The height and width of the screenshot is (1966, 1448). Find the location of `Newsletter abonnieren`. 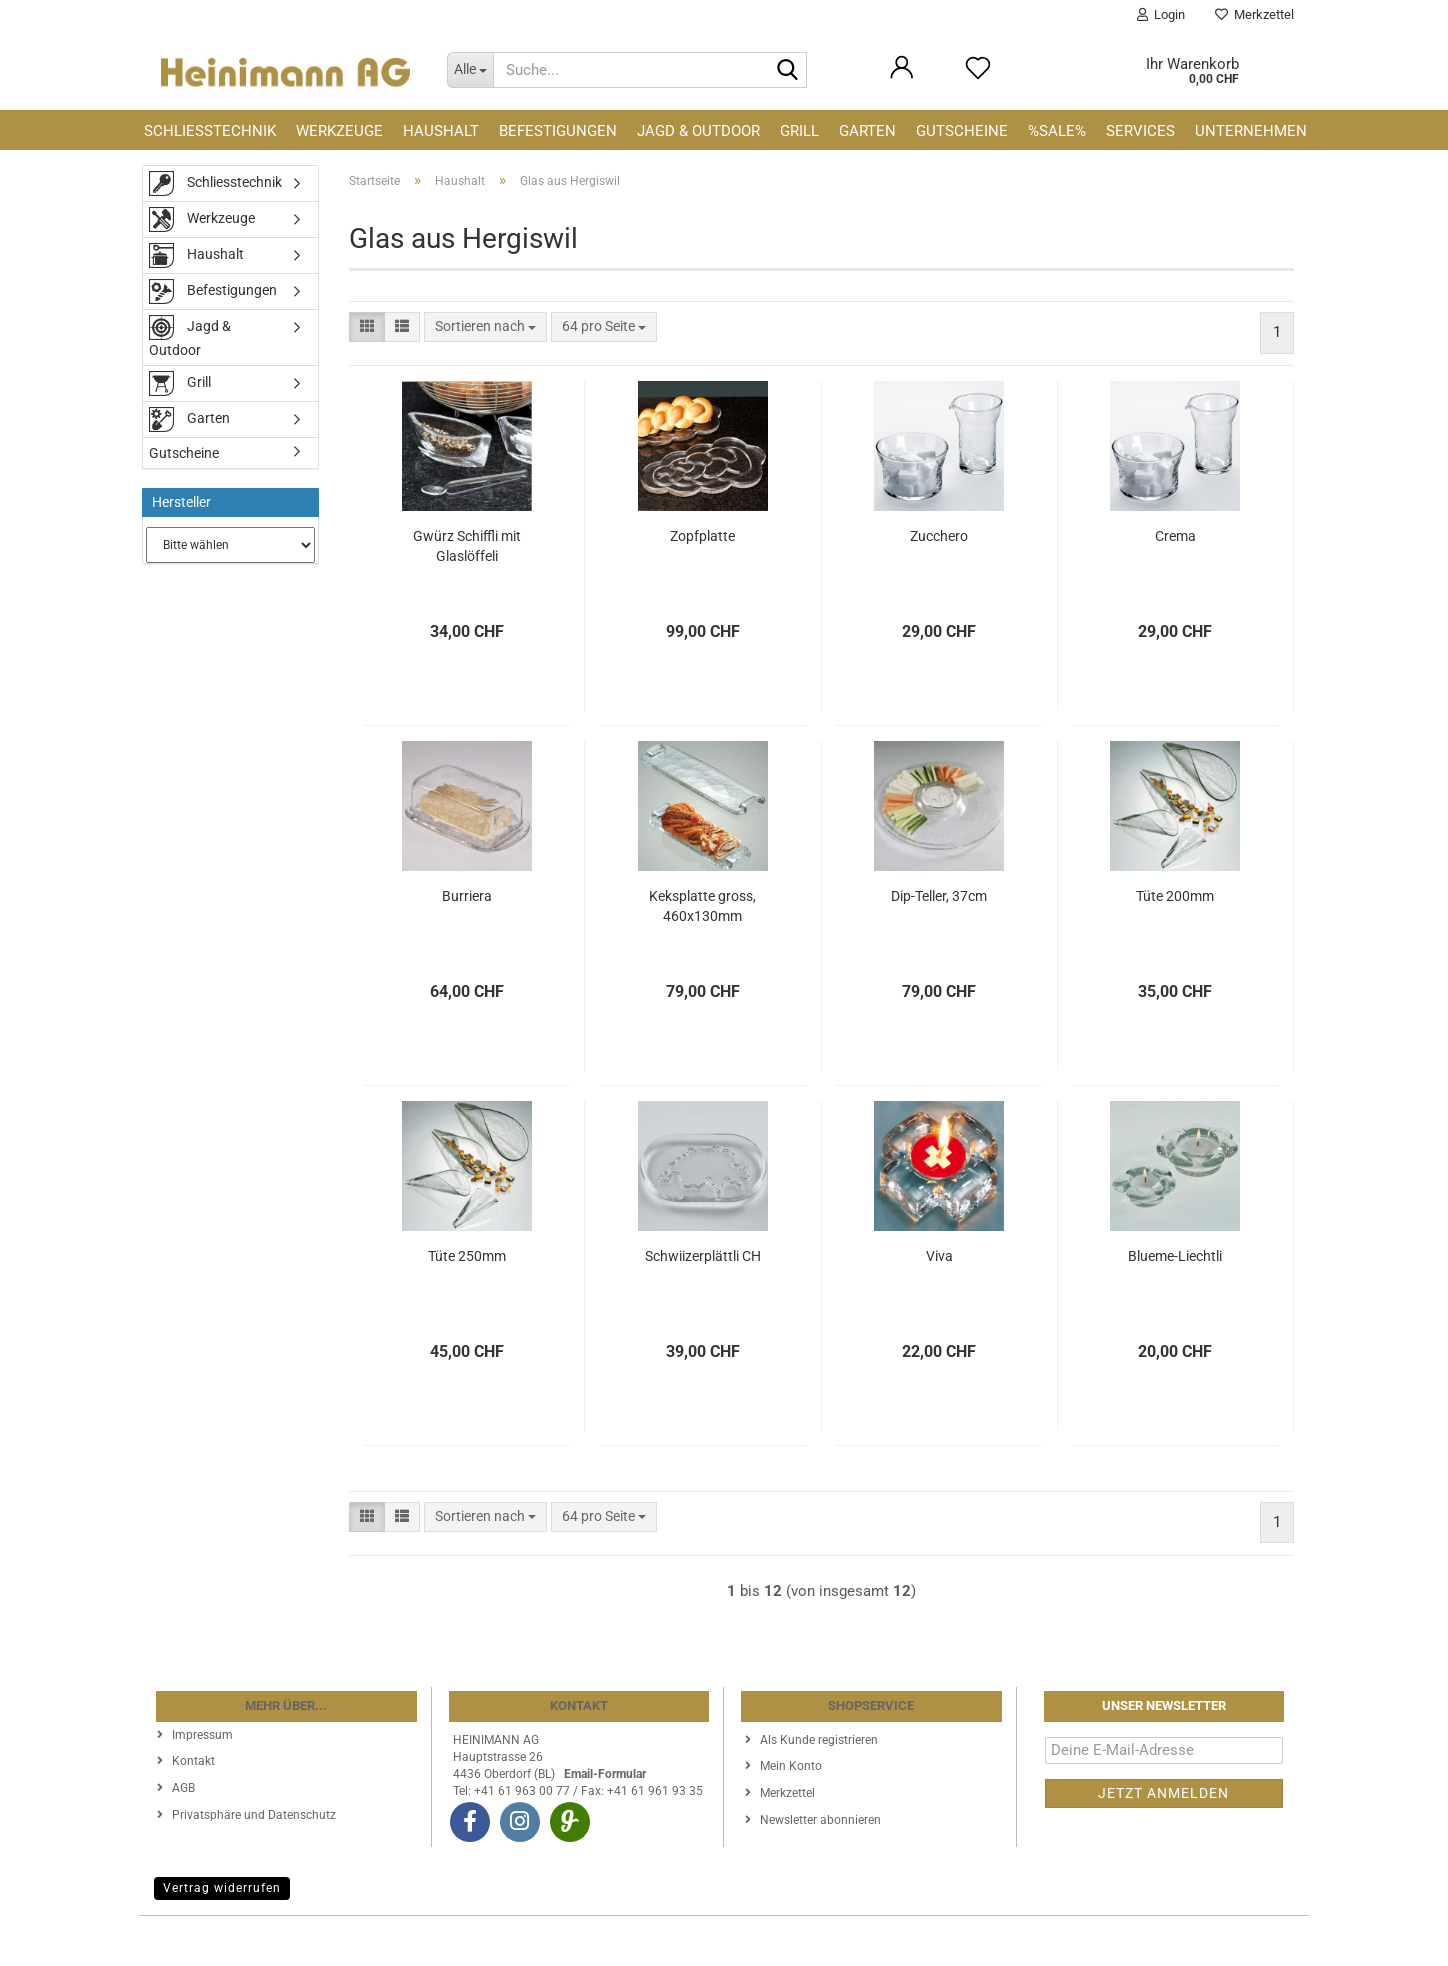

Newsletter abonnieren is located at coordinates (820, 1820).